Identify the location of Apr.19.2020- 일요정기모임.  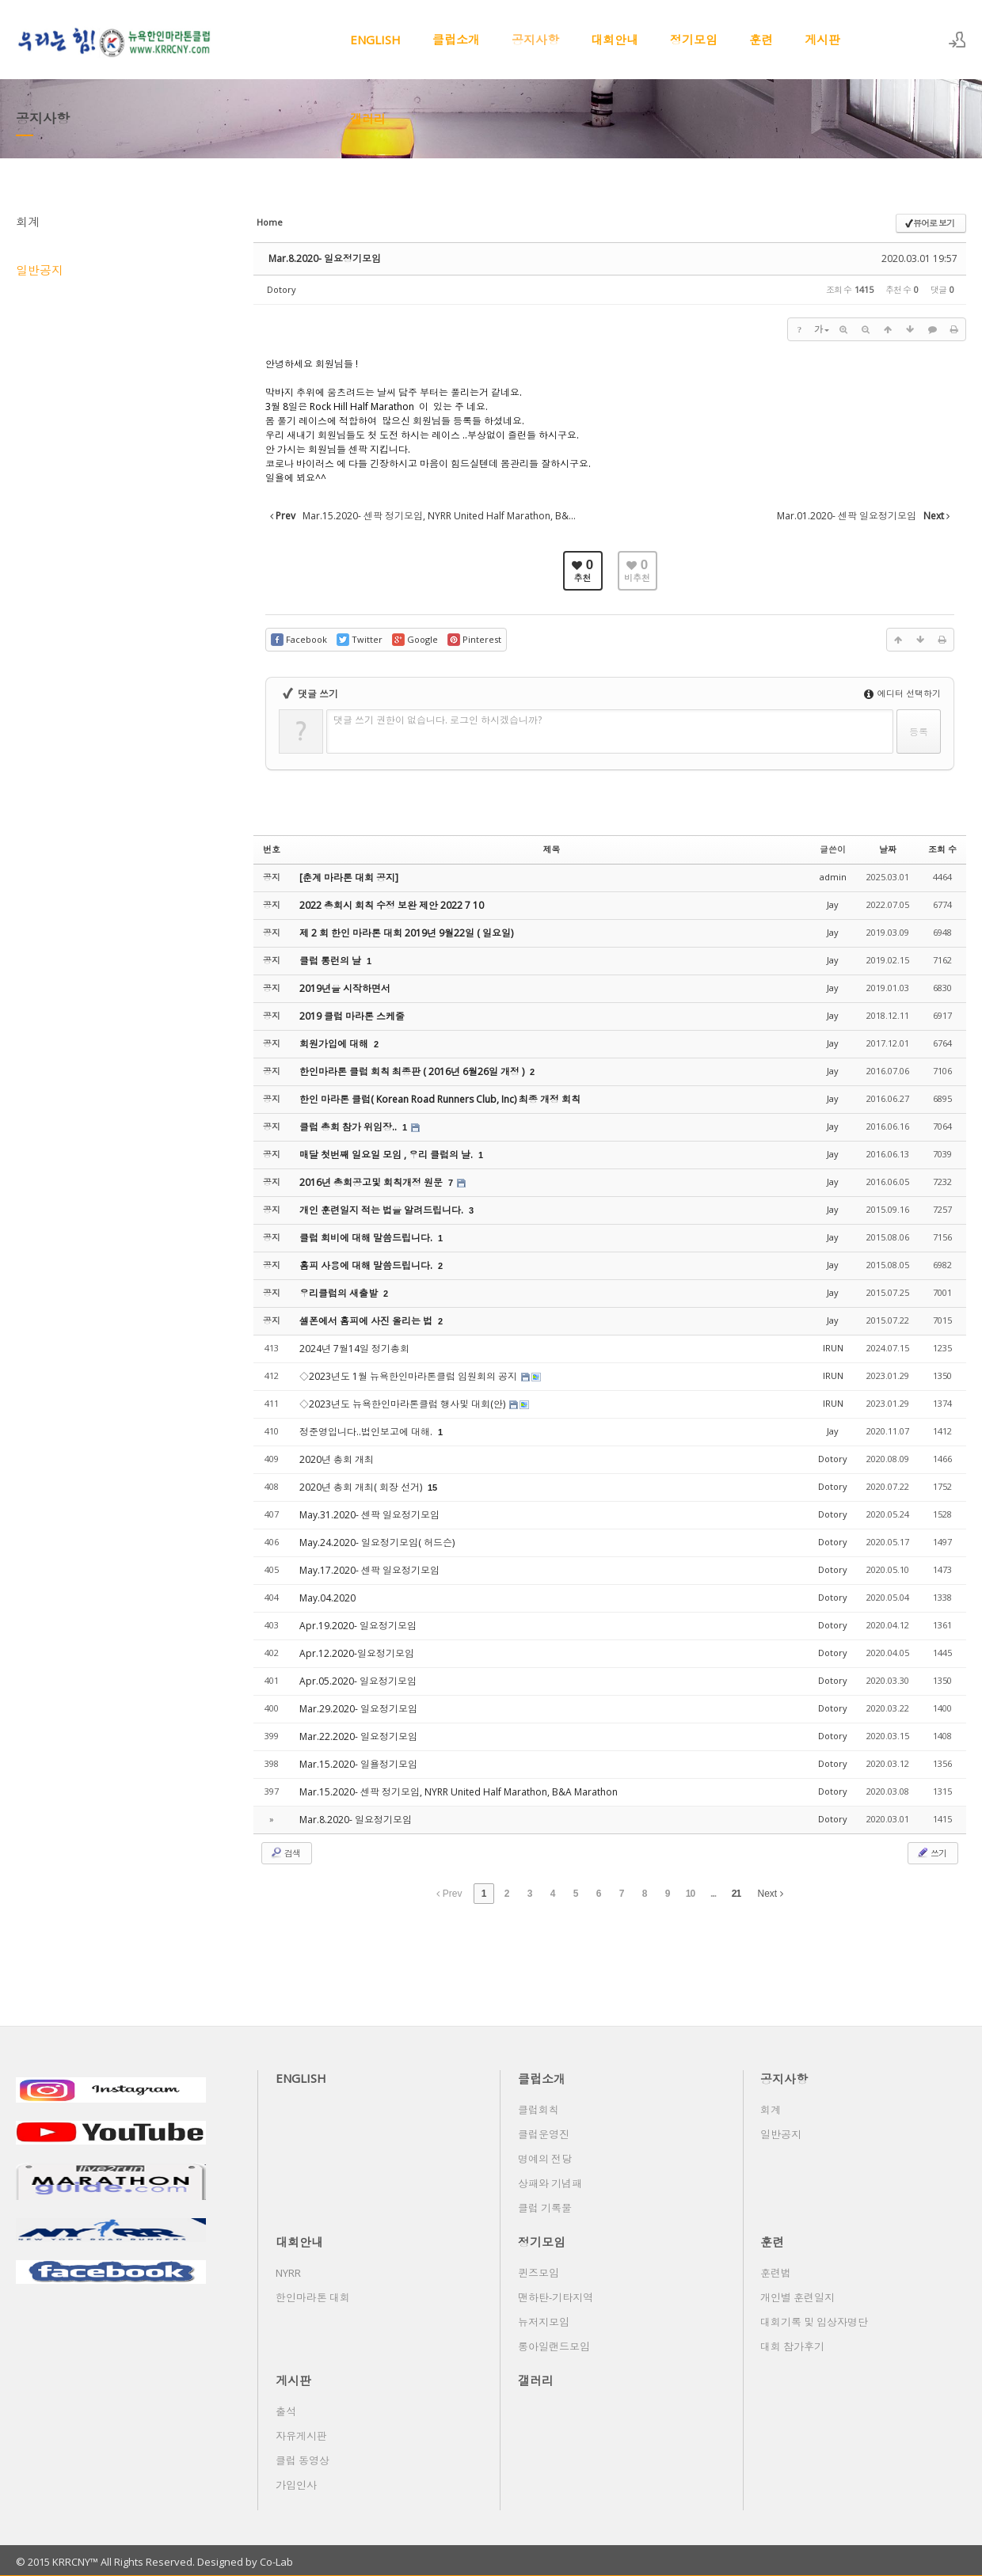
(358, 1625).